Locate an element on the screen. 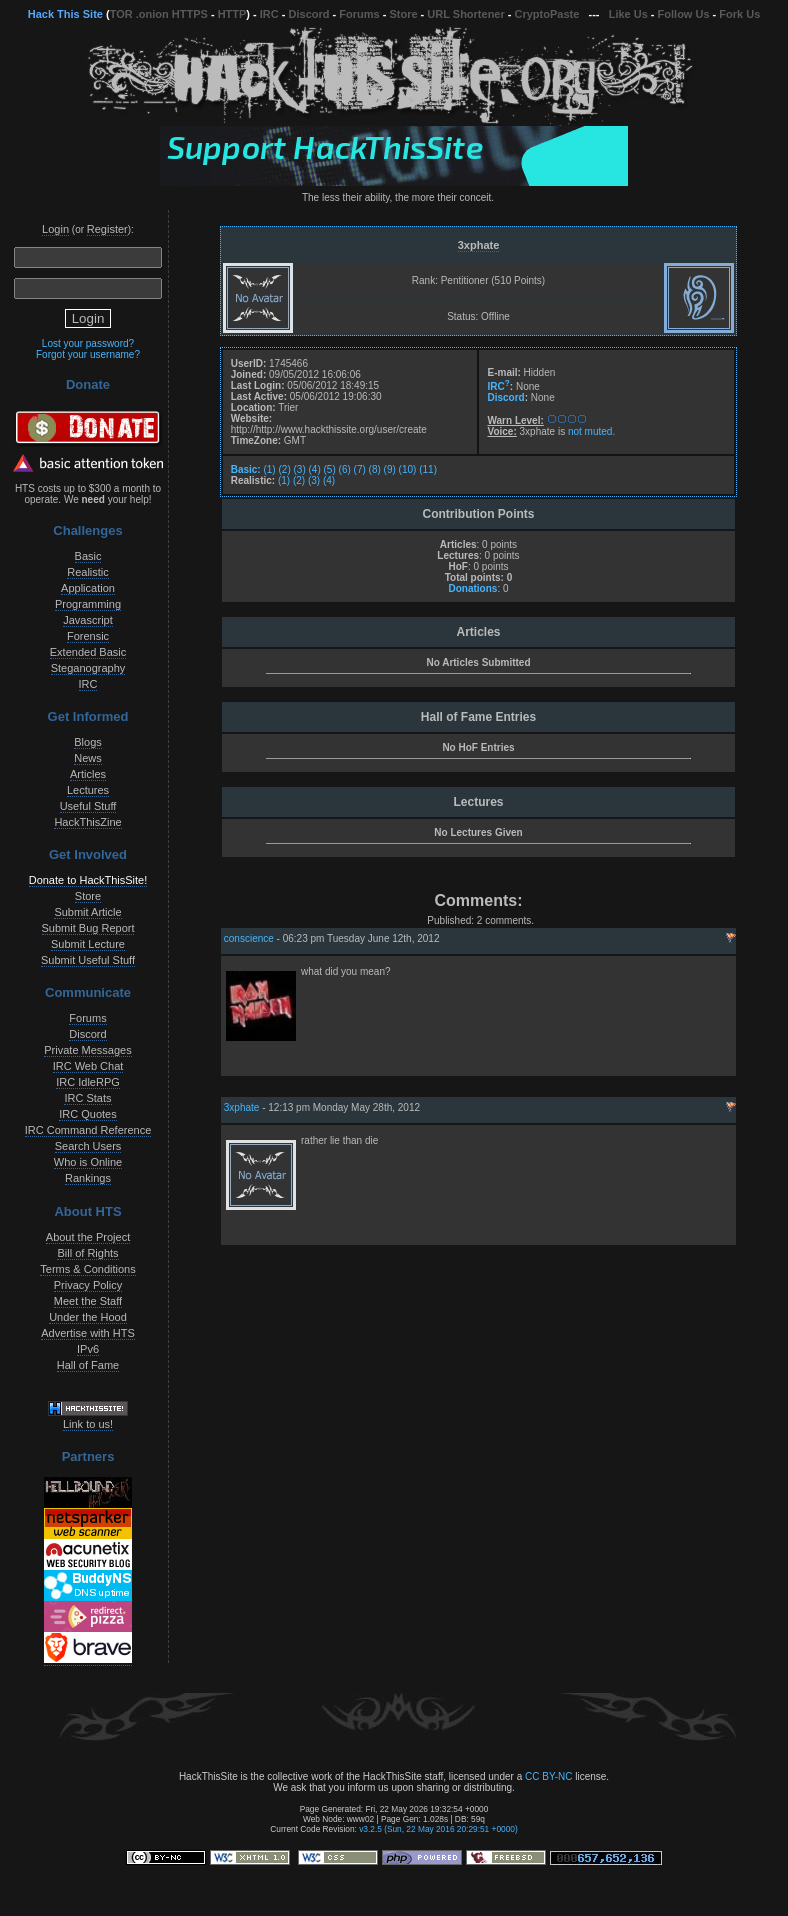 This screenshot has height=1916, width=788. conscience is located at coordinates (249, 938).